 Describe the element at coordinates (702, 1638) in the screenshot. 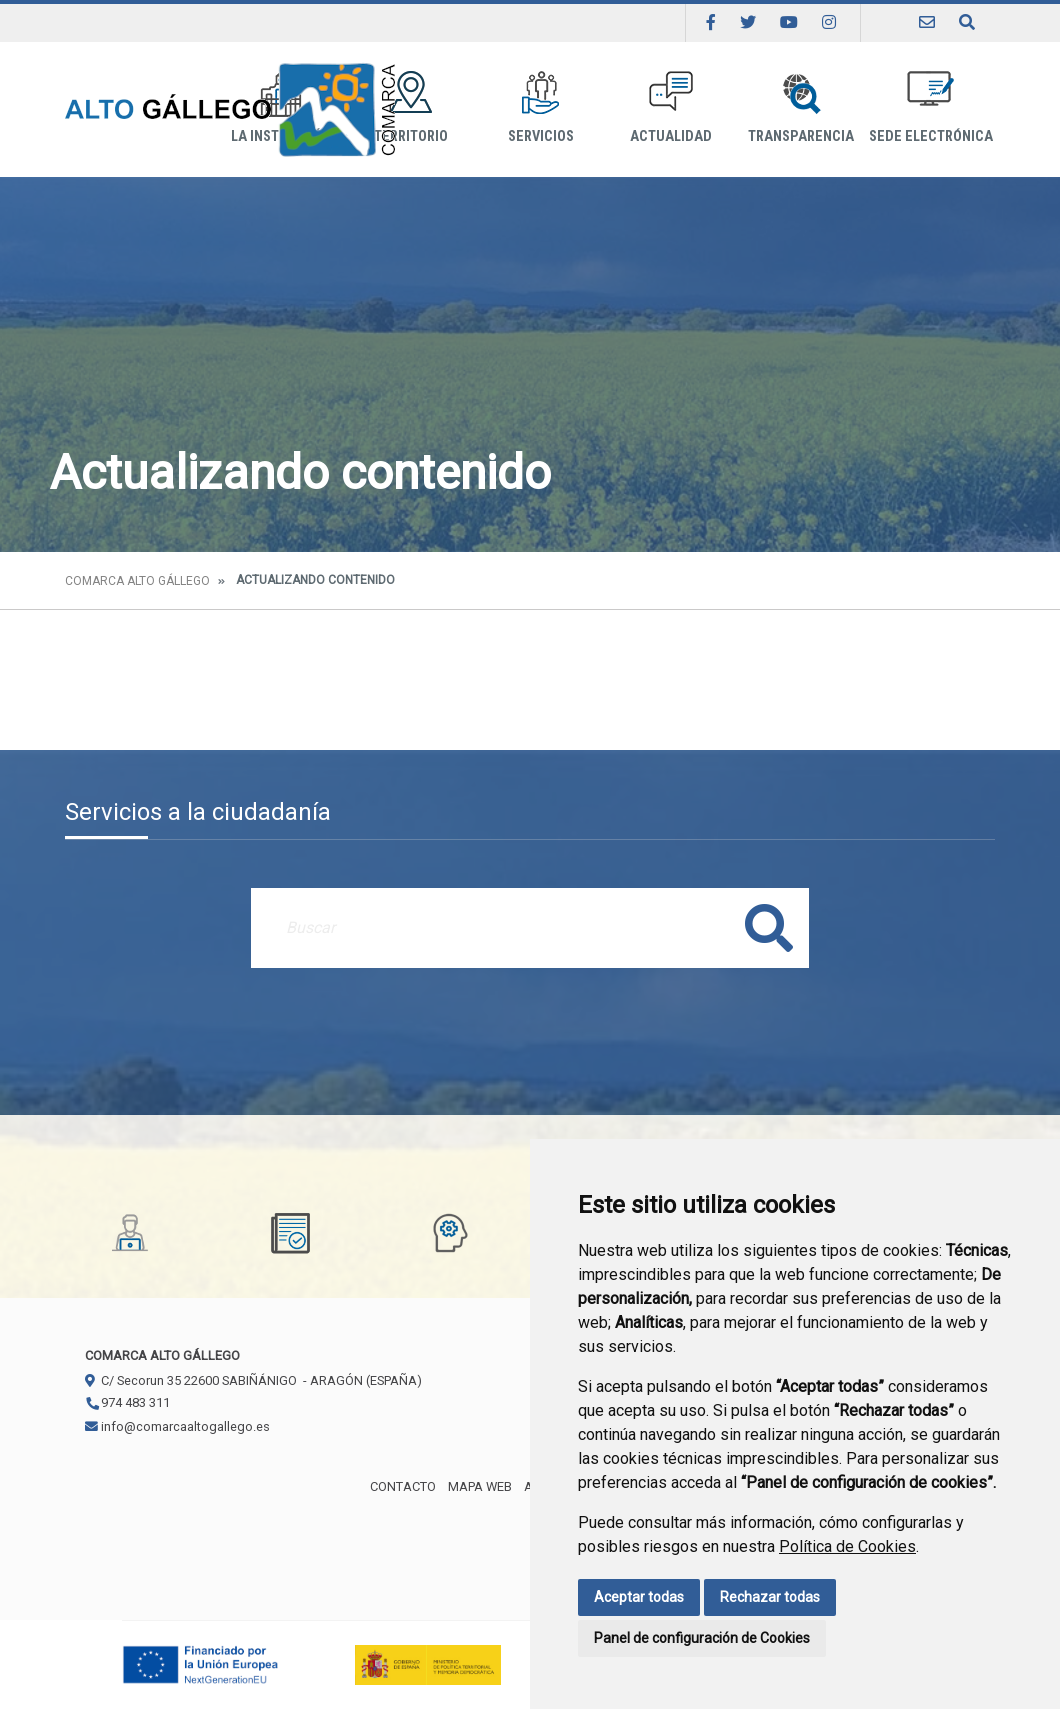

I see `Panel de configuración de Cookies [button]` at that location.